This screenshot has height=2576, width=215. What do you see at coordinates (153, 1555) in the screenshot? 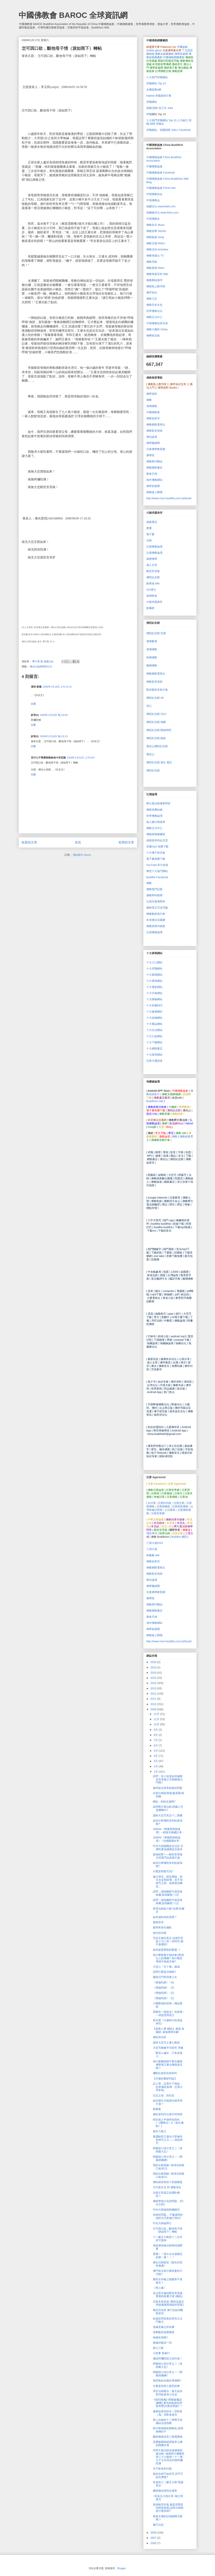
I see `林書豪 wiki` at bounding box center [153, 1555].